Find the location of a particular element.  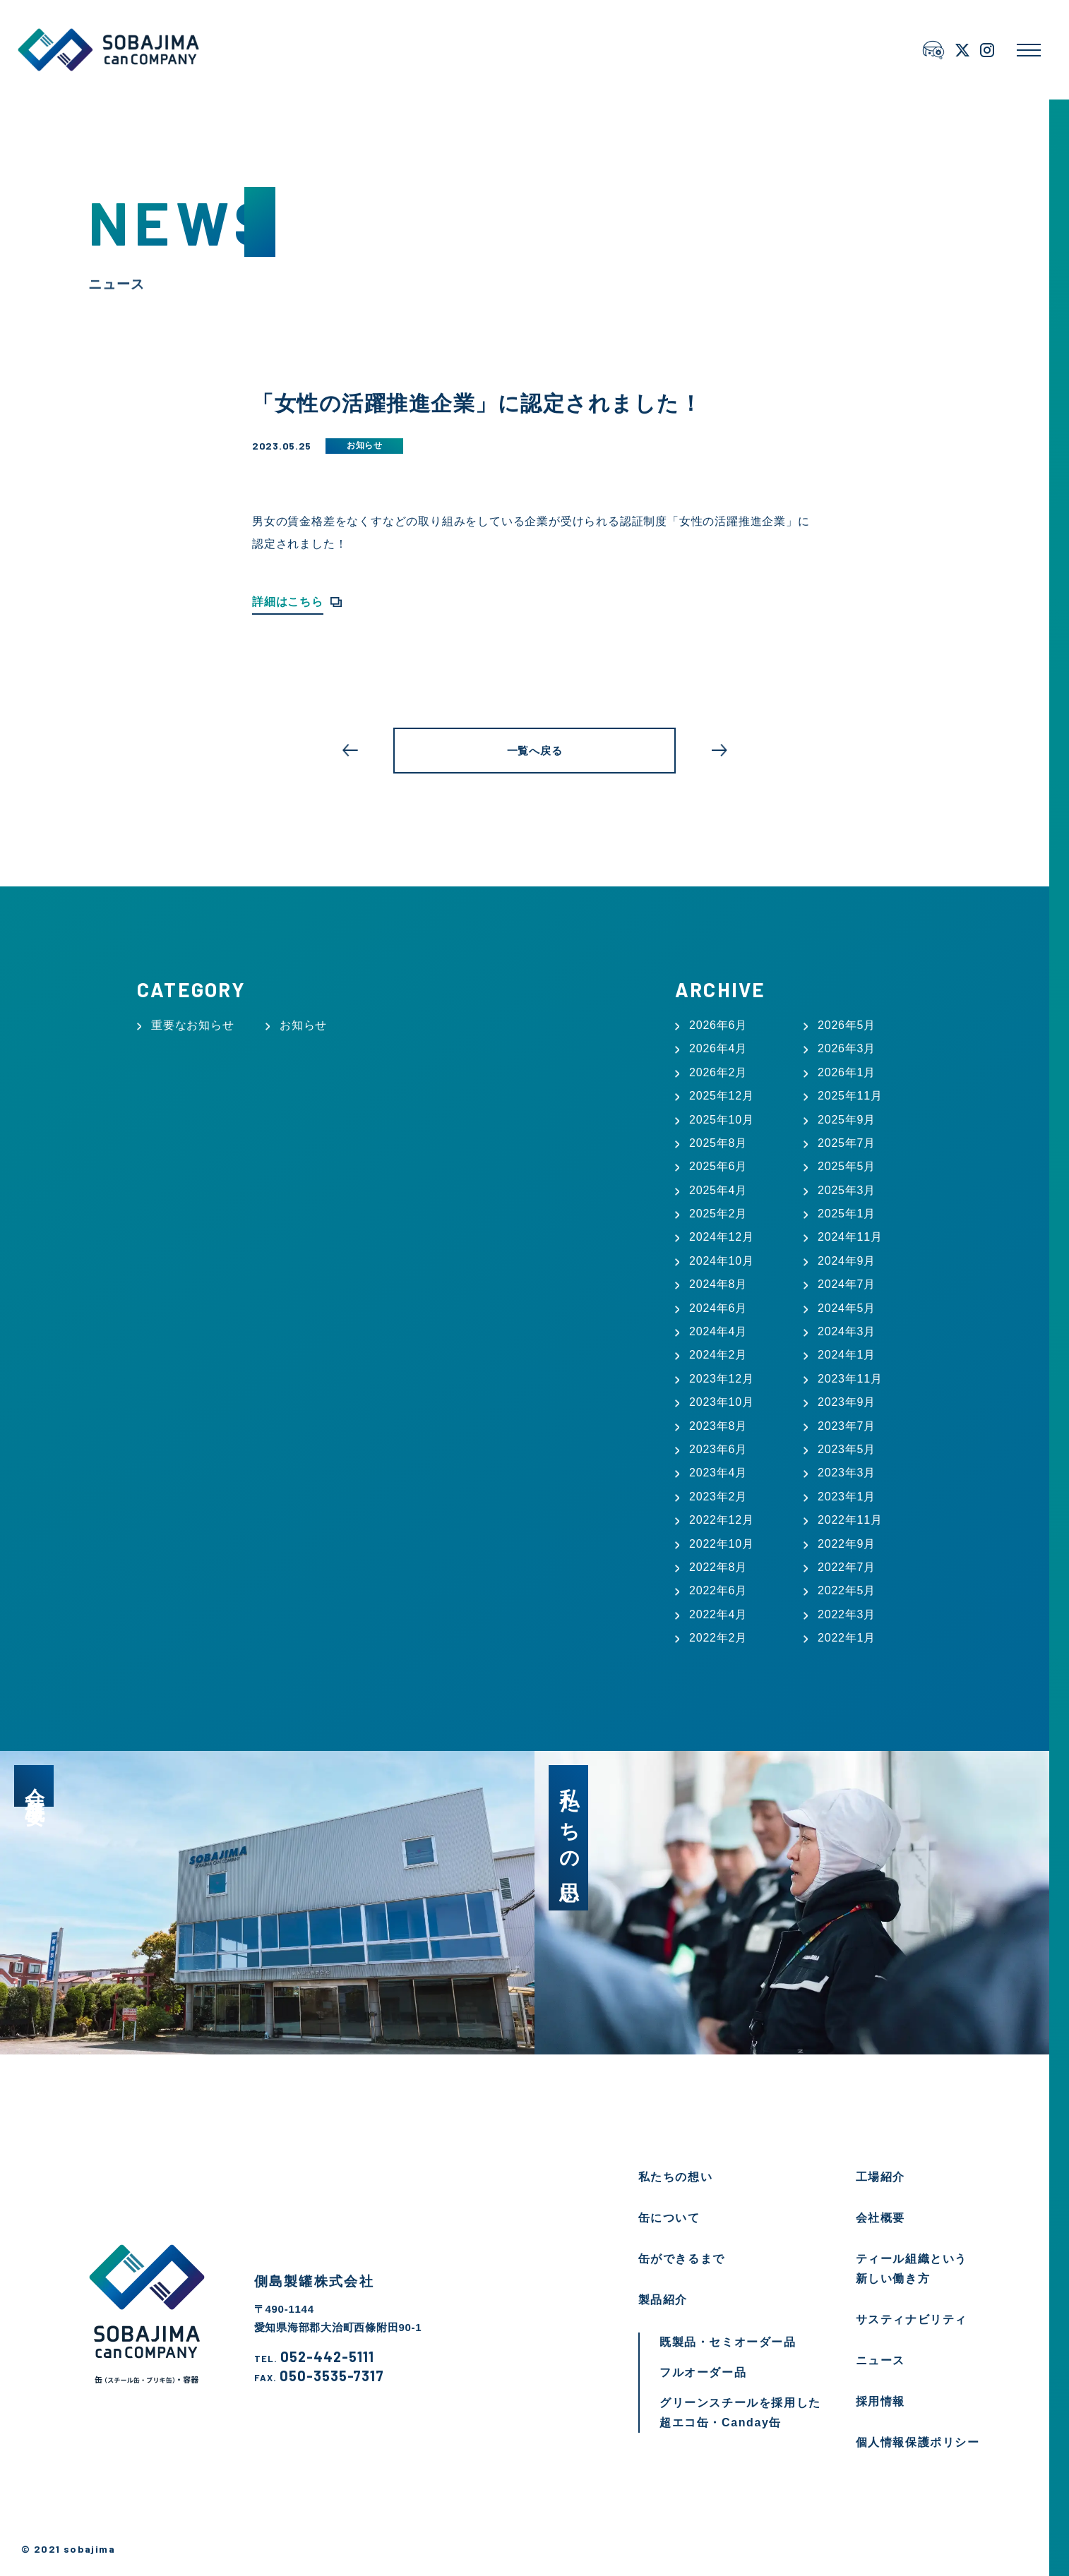

2026年5月 is located at coordinates (847, 1025).